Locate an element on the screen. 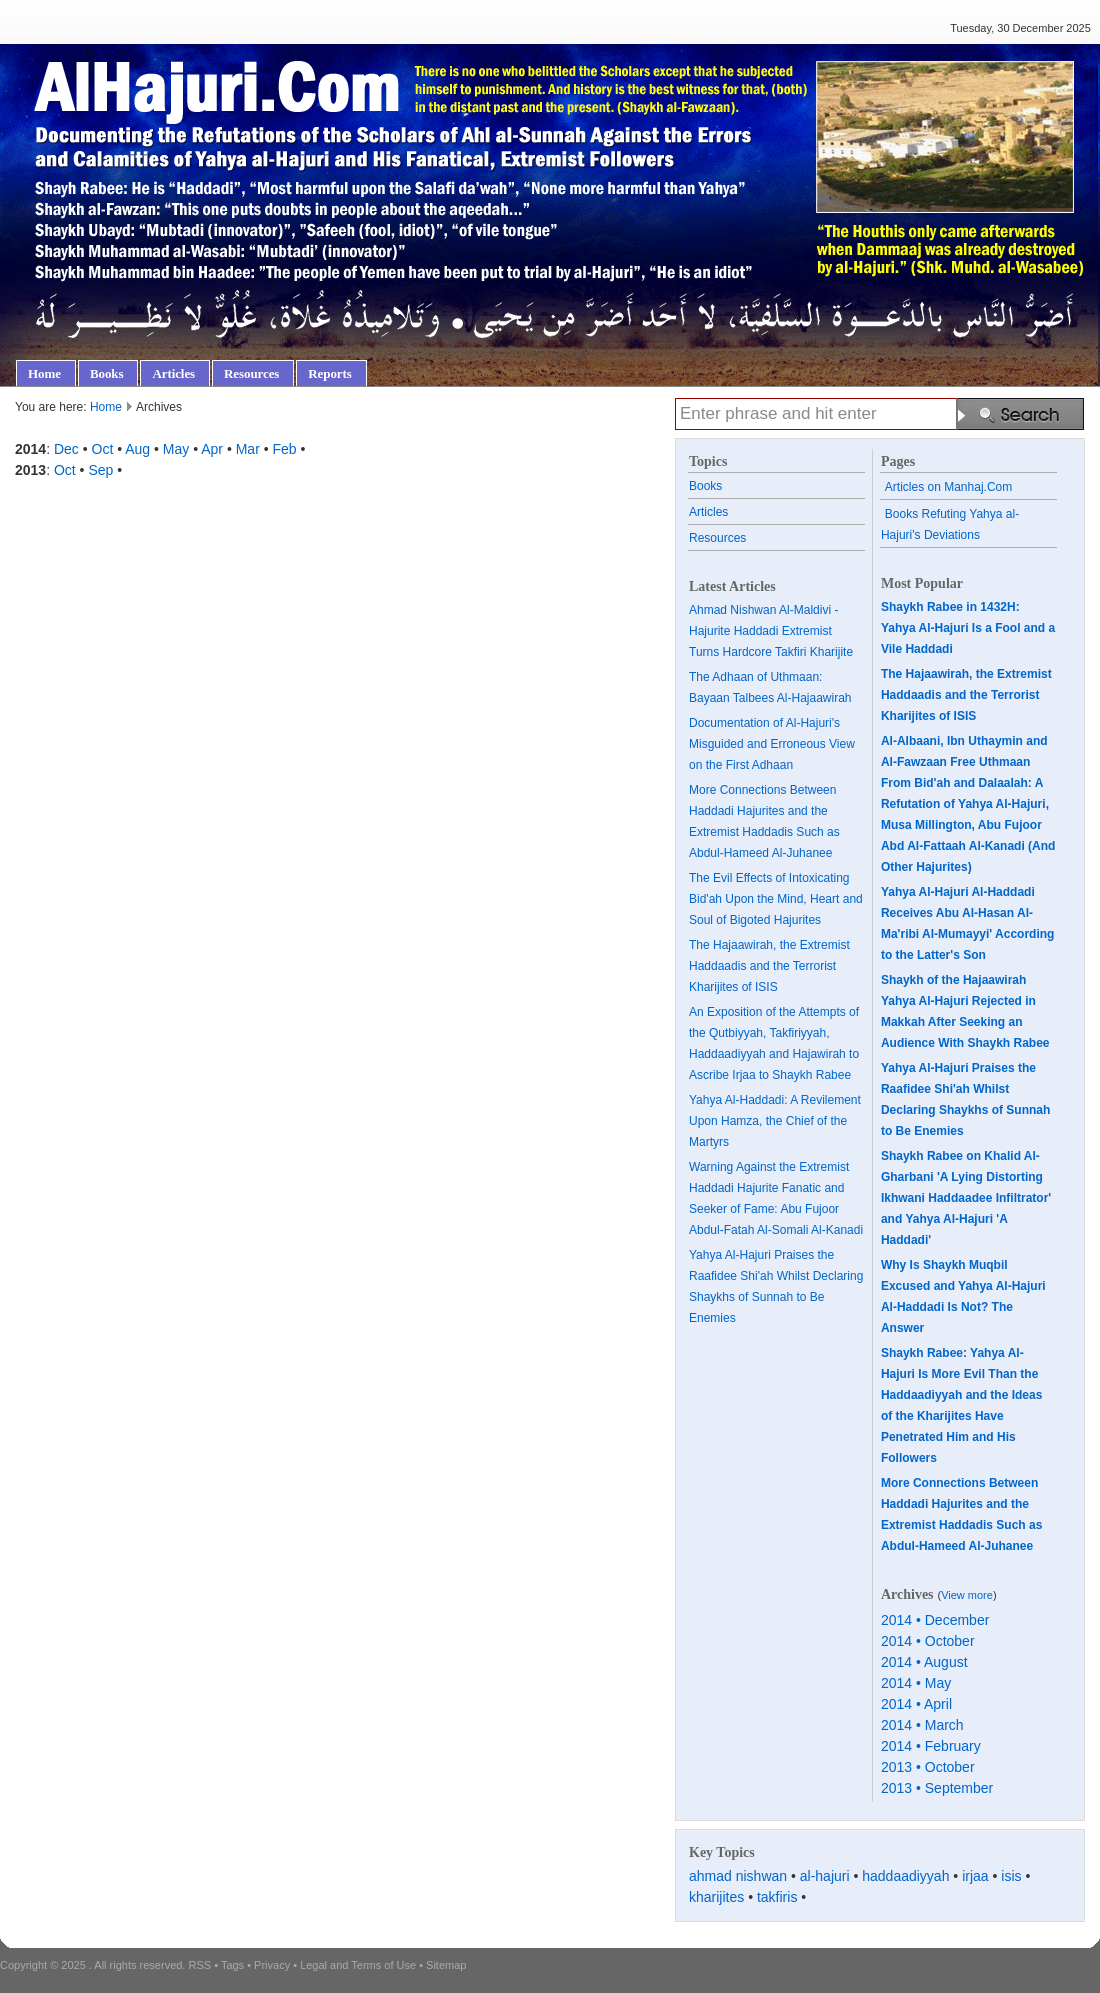  isis is located at coordinates (1011, 1876).